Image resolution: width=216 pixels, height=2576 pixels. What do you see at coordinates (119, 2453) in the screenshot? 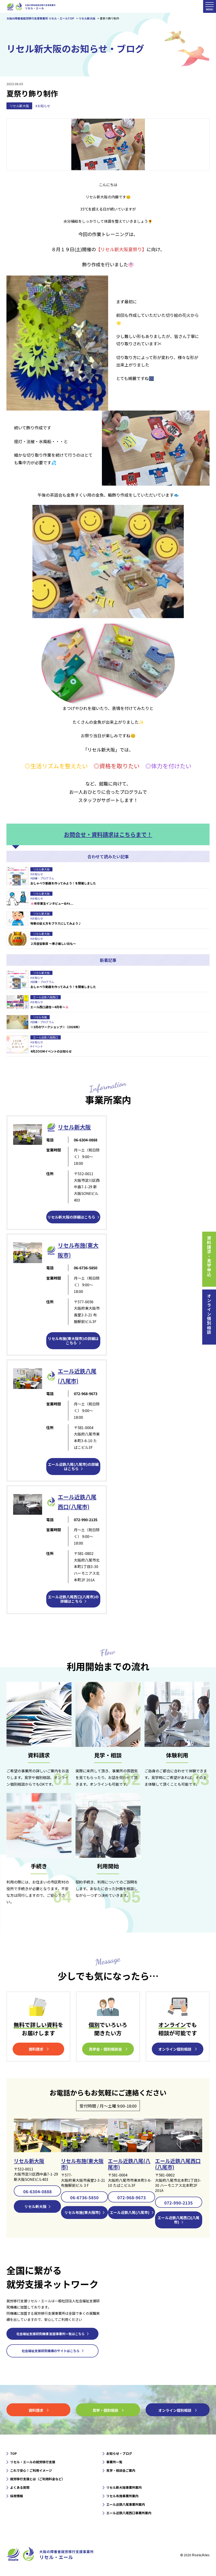
I see `お知らせ・ブログ` at bounding box center [119, 2453].